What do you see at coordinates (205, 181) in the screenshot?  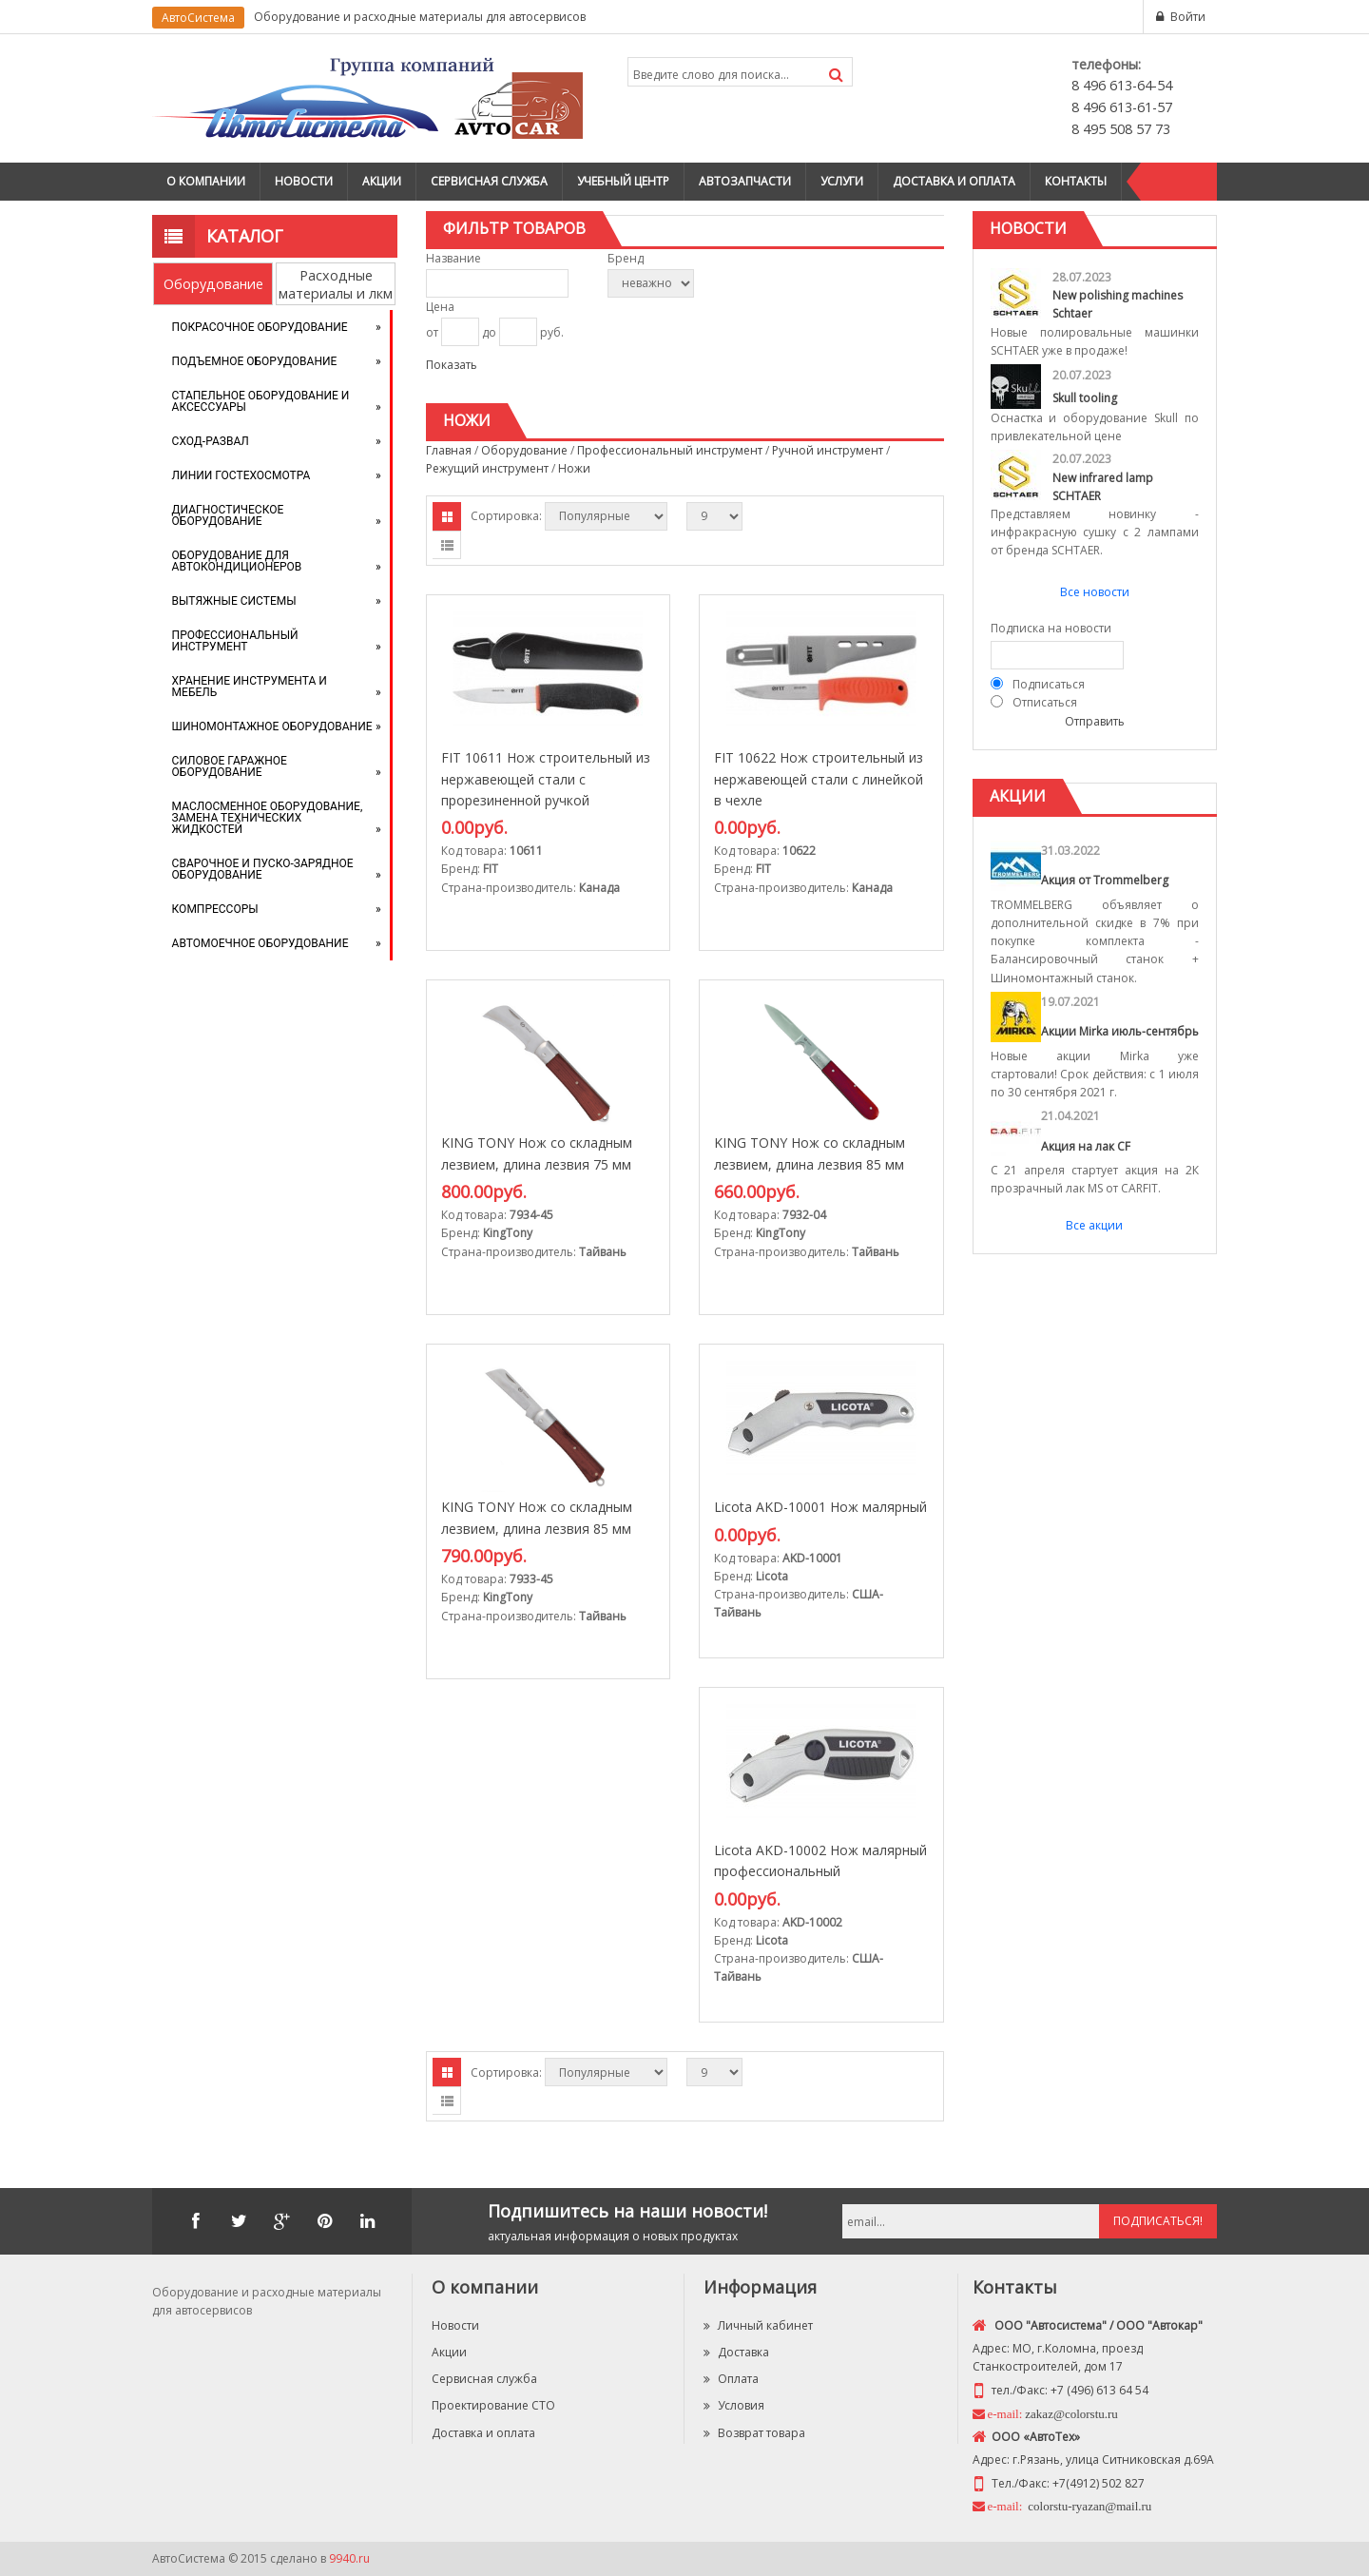 I see `О компании` at bounding box center [205, 181].